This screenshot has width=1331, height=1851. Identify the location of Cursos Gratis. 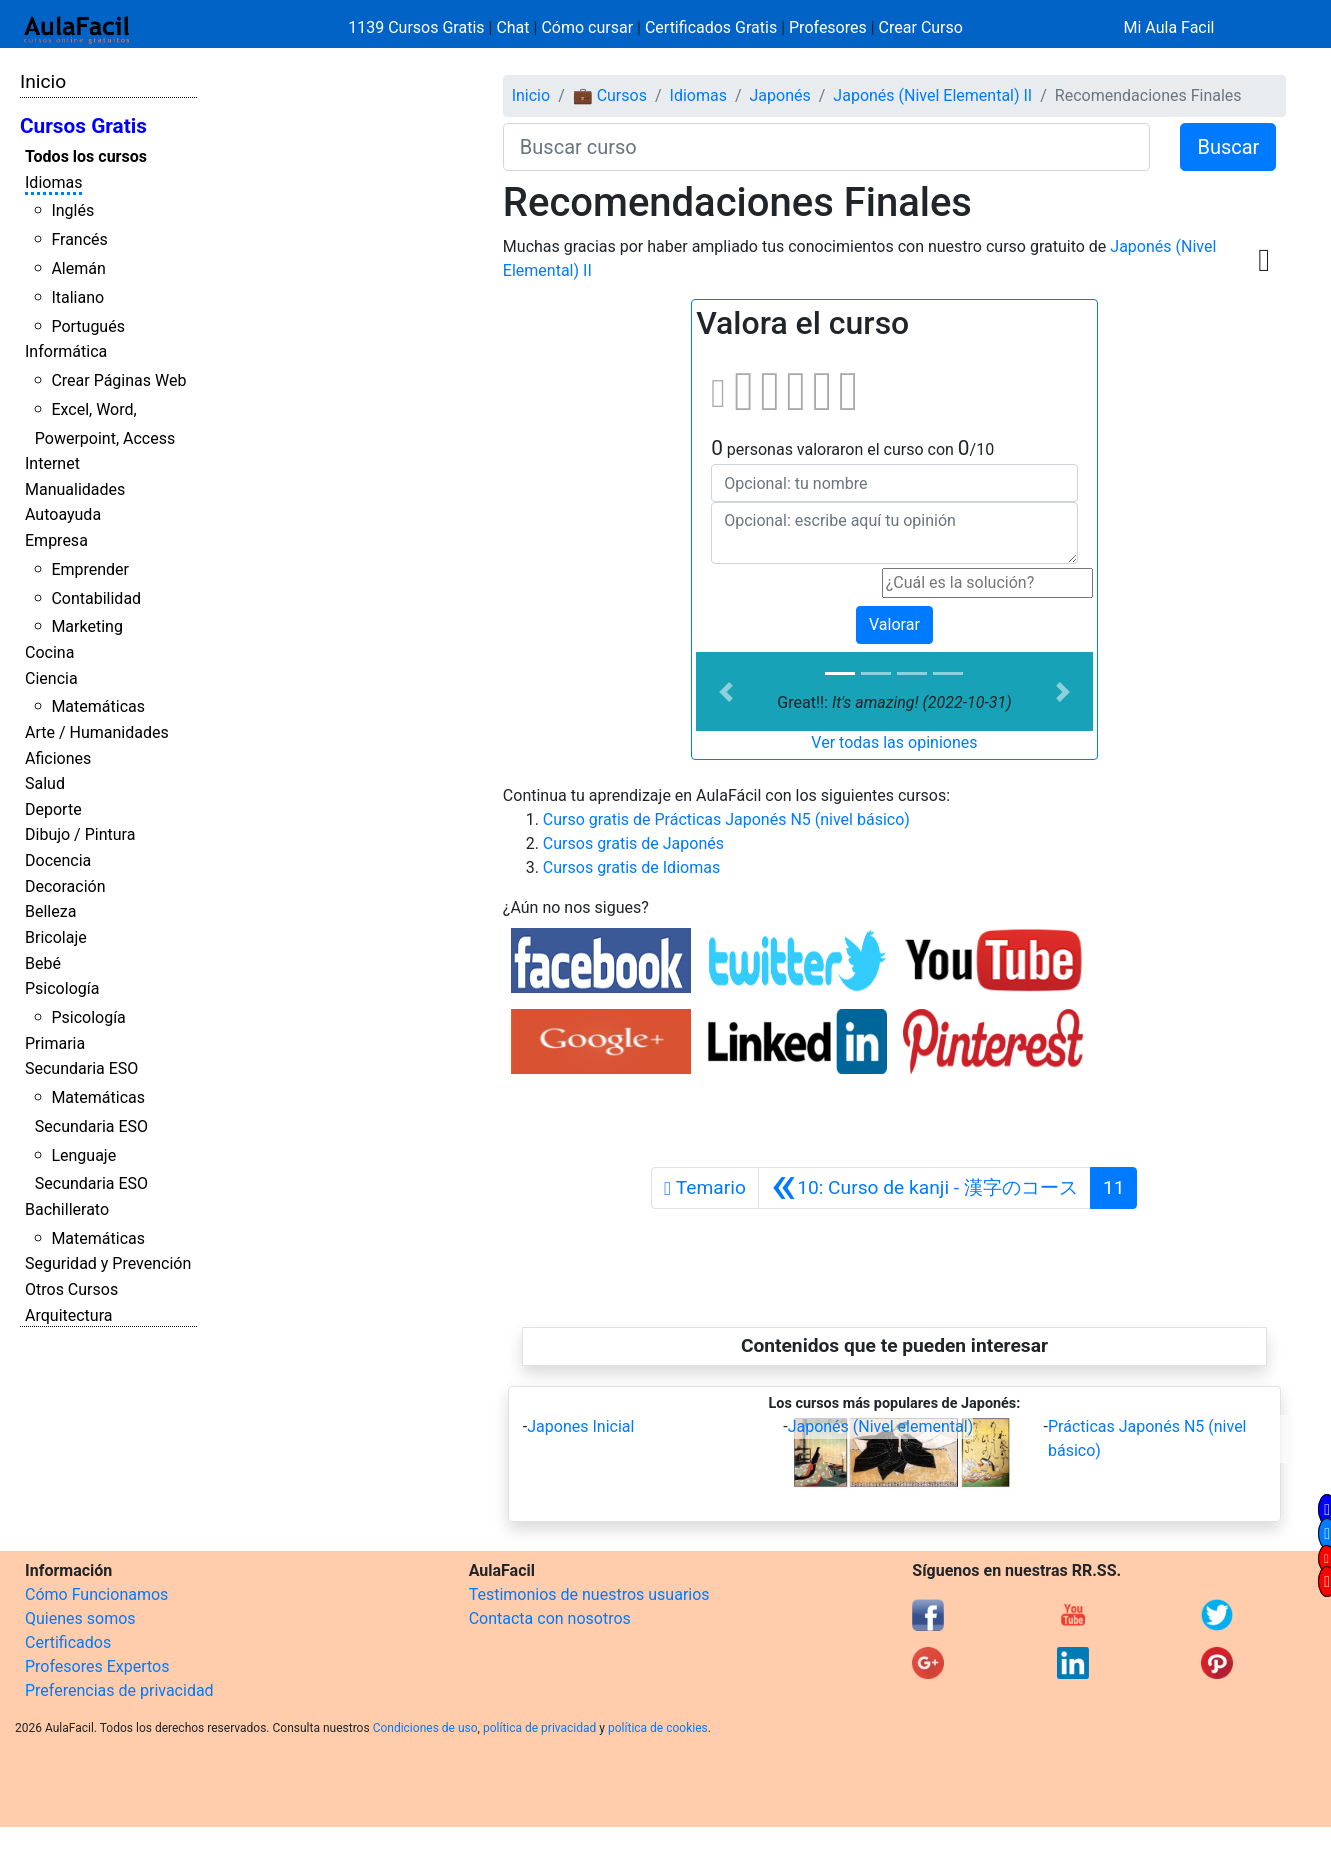
(83, 126).